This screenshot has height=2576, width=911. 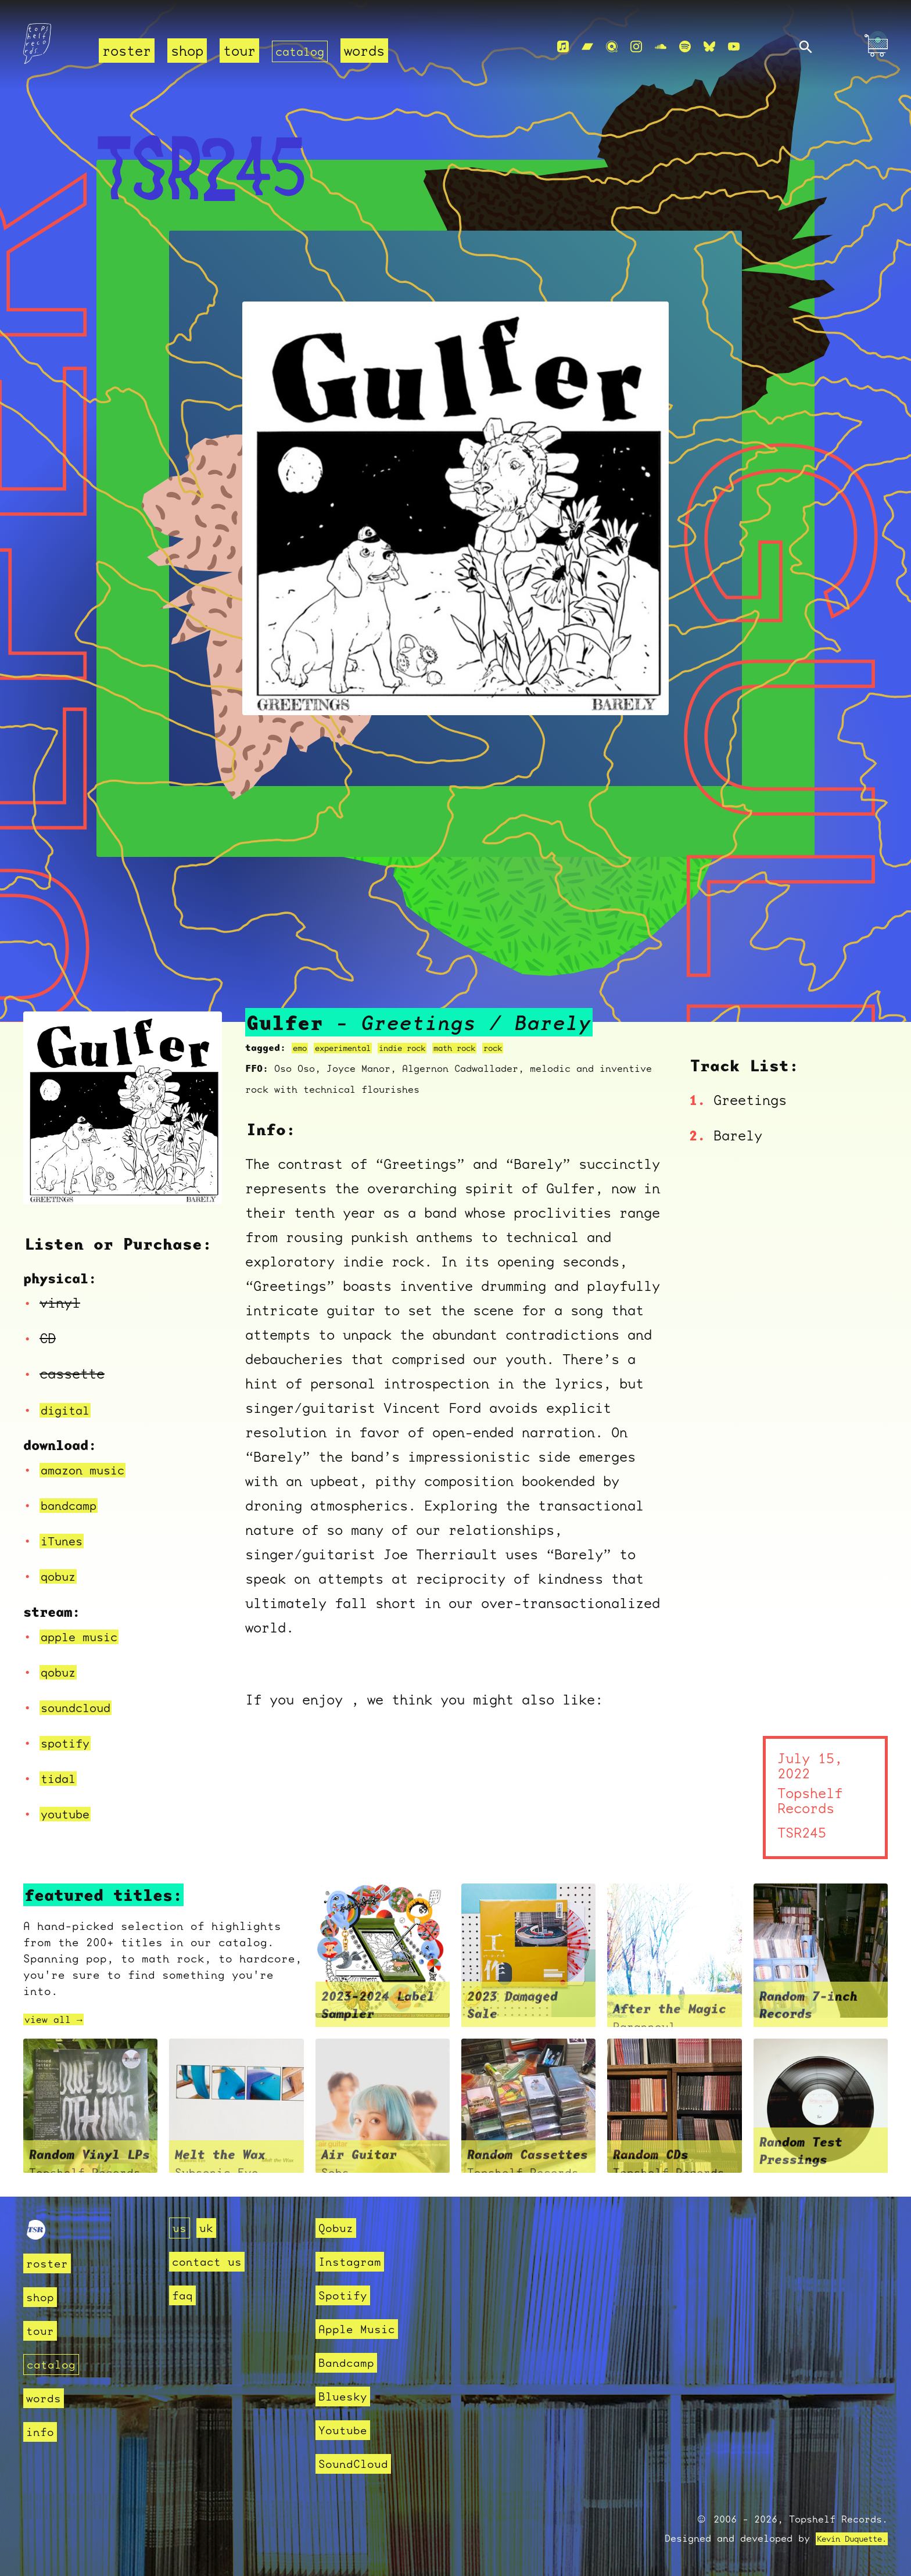 I want to click on Bandcamp, so click(x=348, y=2362).